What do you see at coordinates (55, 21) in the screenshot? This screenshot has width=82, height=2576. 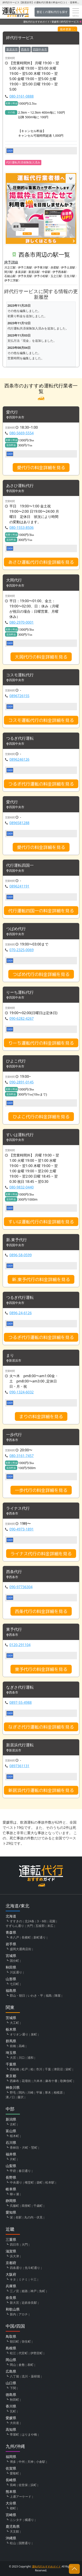 I see `愛媛県` at bounding box center [55, 21].